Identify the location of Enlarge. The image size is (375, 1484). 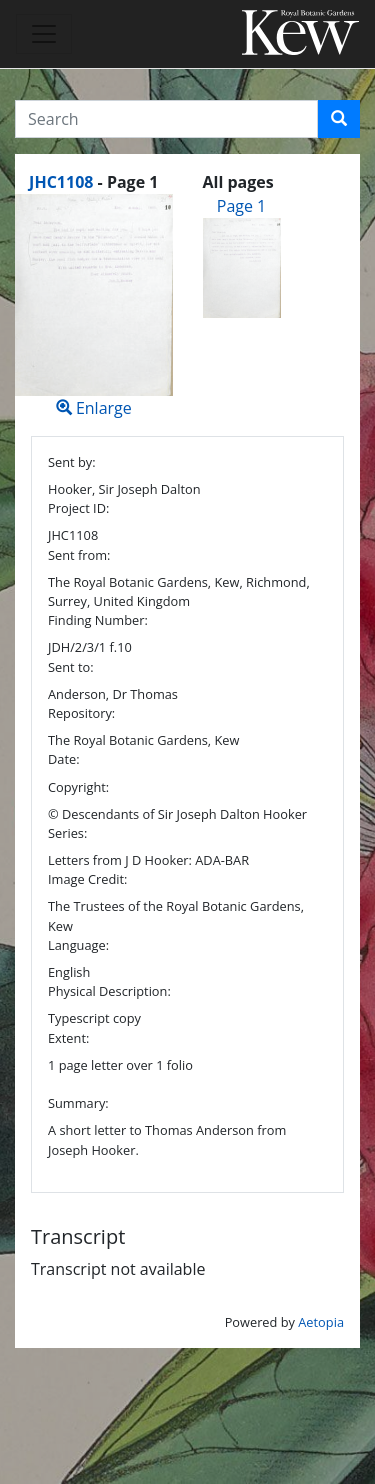
(94, 306).